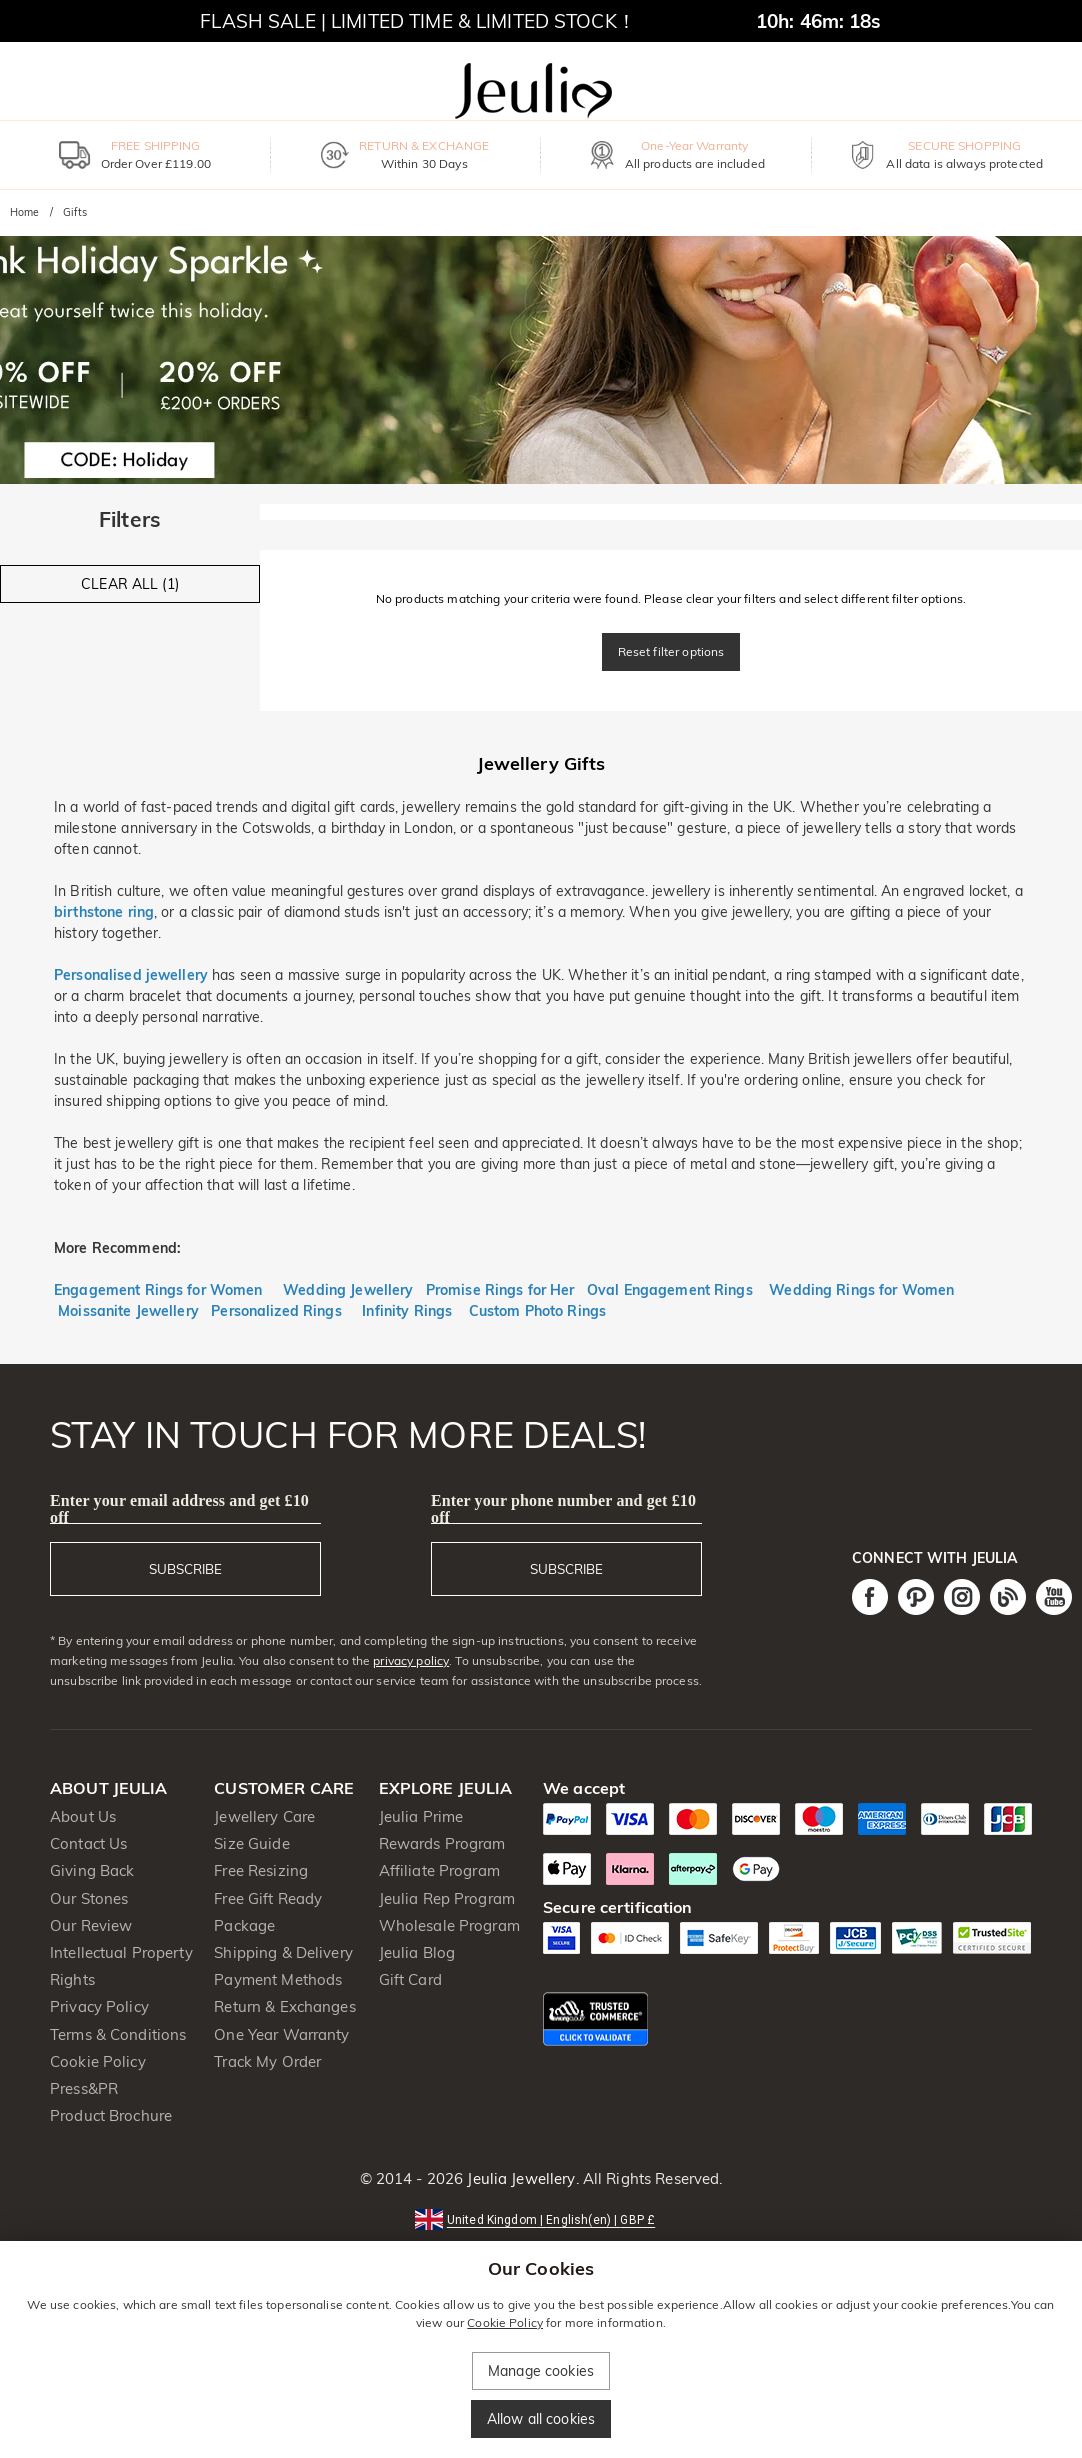 The height and width of the screenshot is (2458, 1082). Describe the element at coordinates (118, 2034) in the screenshot. I see `Terms & Conditions` at that location.